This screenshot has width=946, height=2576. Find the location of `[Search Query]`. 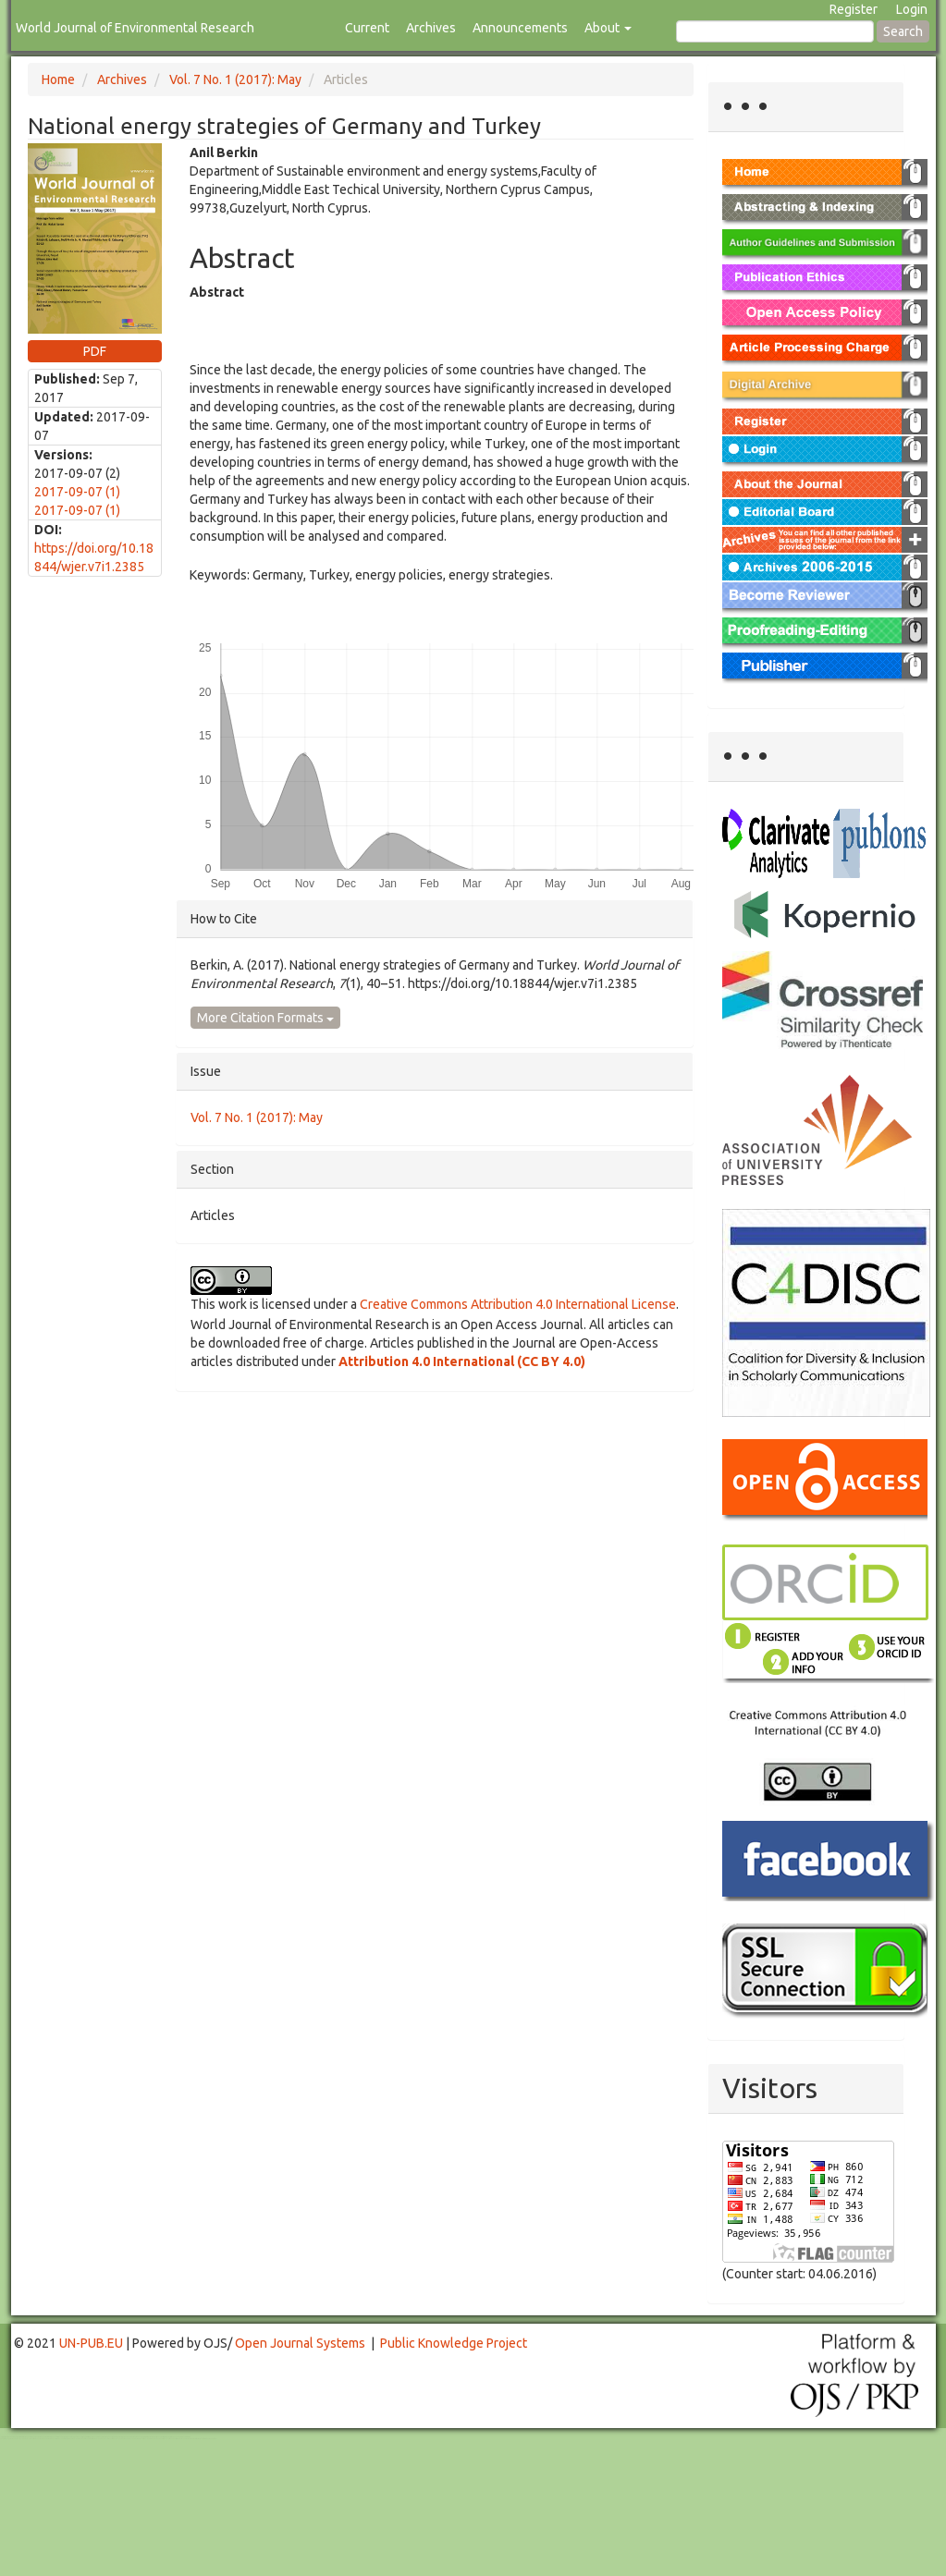

[Search Query] is located at coordinates (775, 31).